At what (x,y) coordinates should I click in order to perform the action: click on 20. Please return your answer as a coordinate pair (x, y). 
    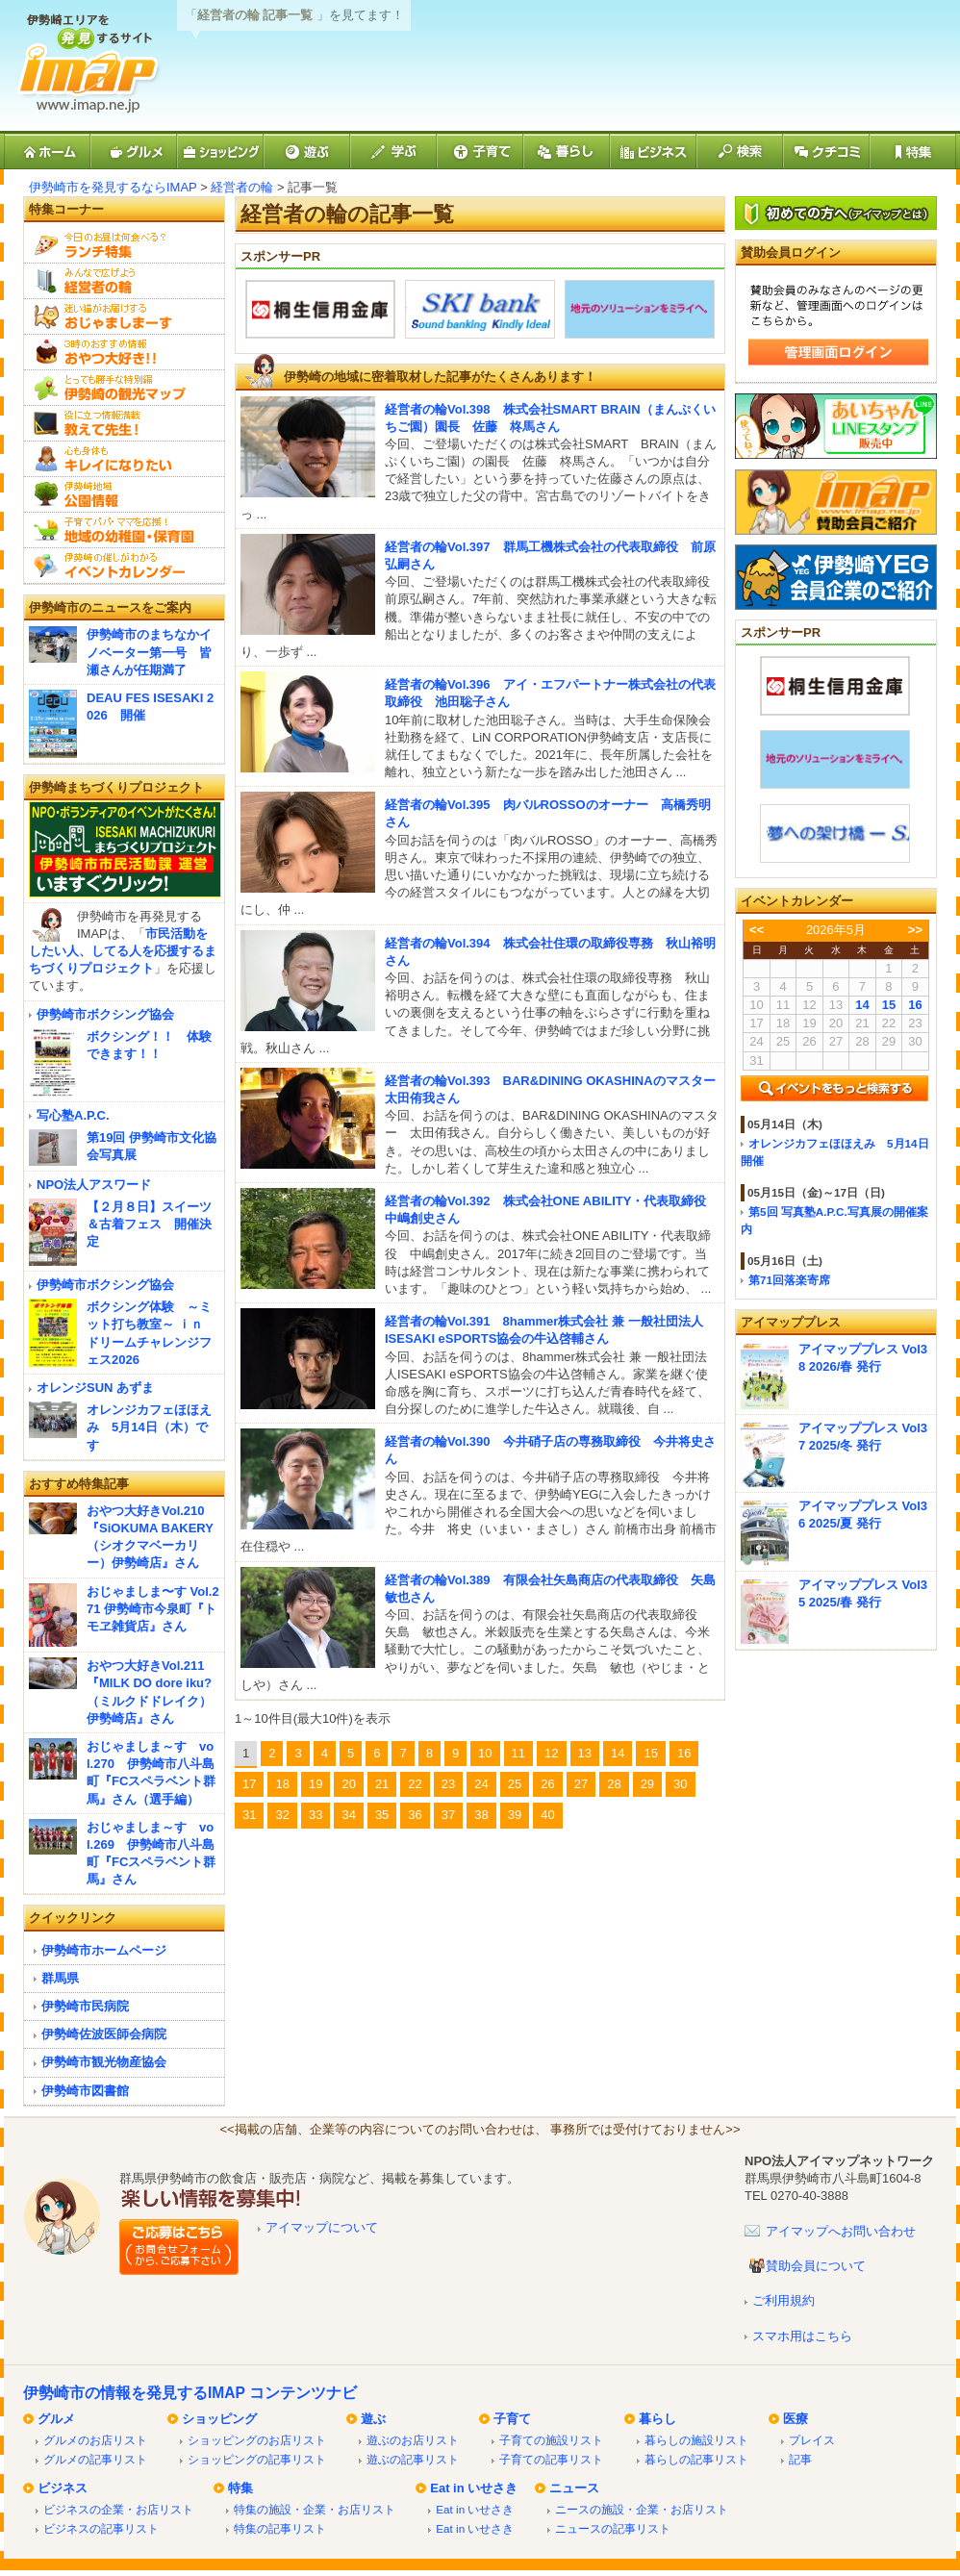
    Looking at the image, I should click on (348, 1784).